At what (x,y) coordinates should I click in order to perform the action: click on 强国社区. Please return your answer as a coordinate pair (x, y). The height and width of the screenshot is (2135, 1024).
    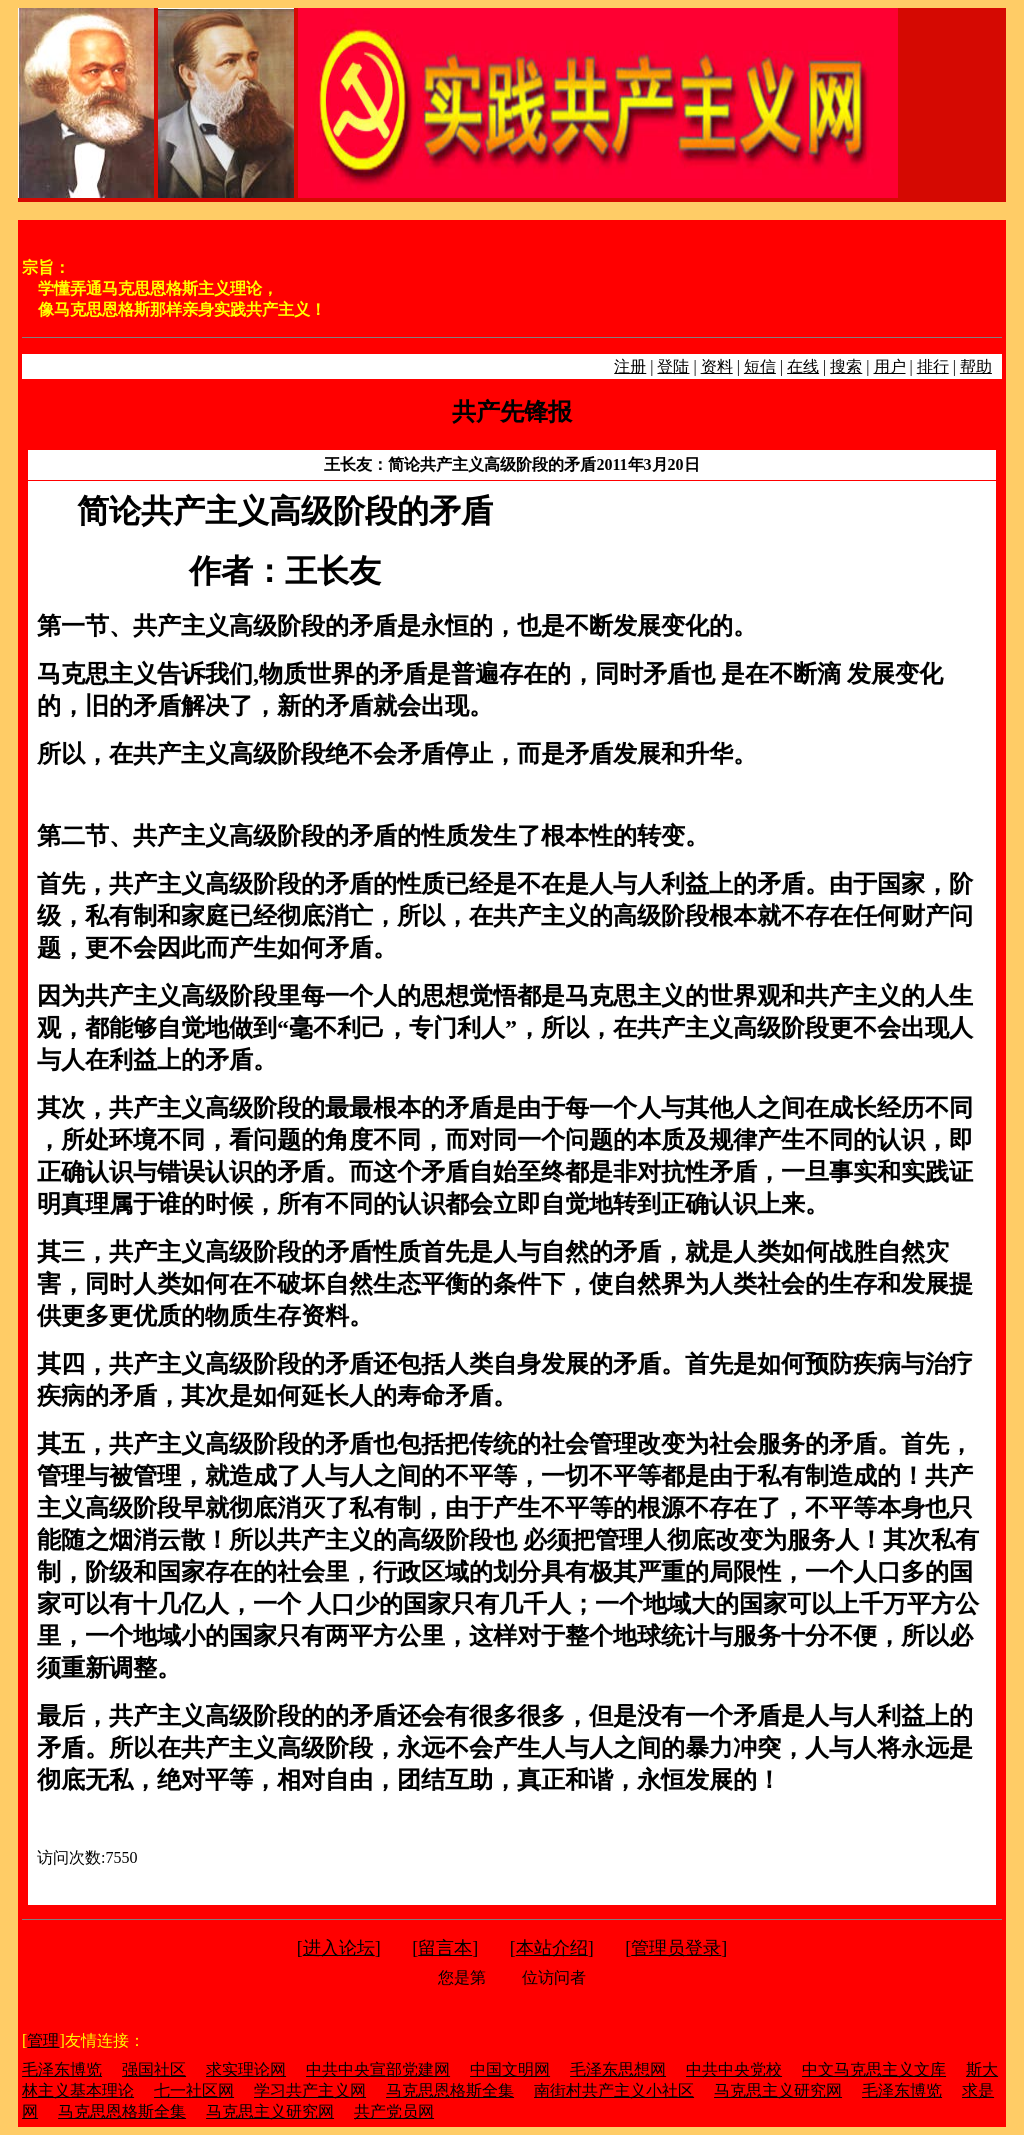
    Looking at the image, I should click on (154, 2069).